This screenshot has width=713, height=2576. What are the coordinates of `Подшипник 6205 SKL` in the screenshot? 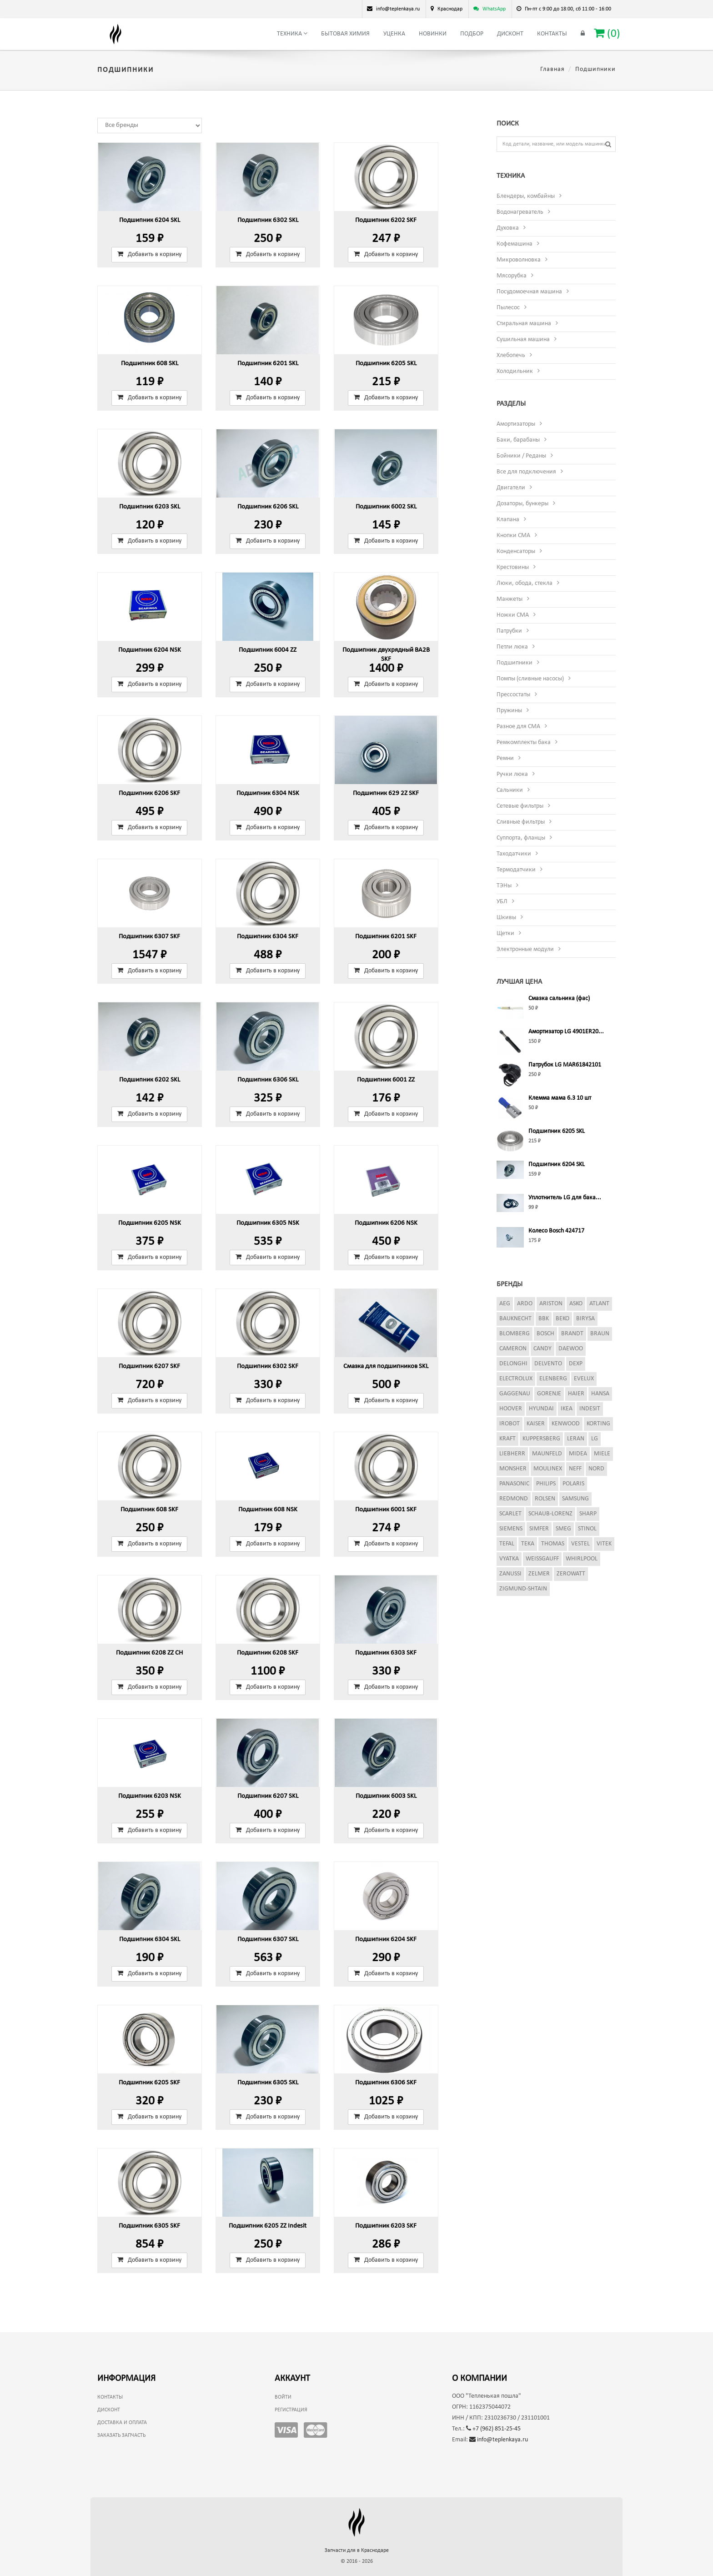 It's located at (386, 363).